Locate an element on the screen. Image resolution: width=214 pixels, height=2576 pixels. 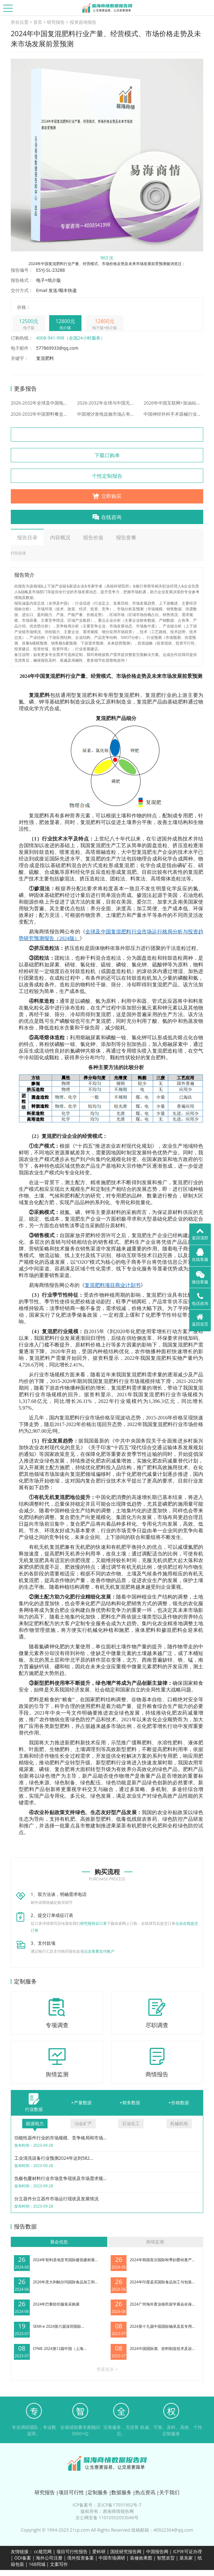
版权所有：易海商情报告网 is located at coordinates (107, 2511).